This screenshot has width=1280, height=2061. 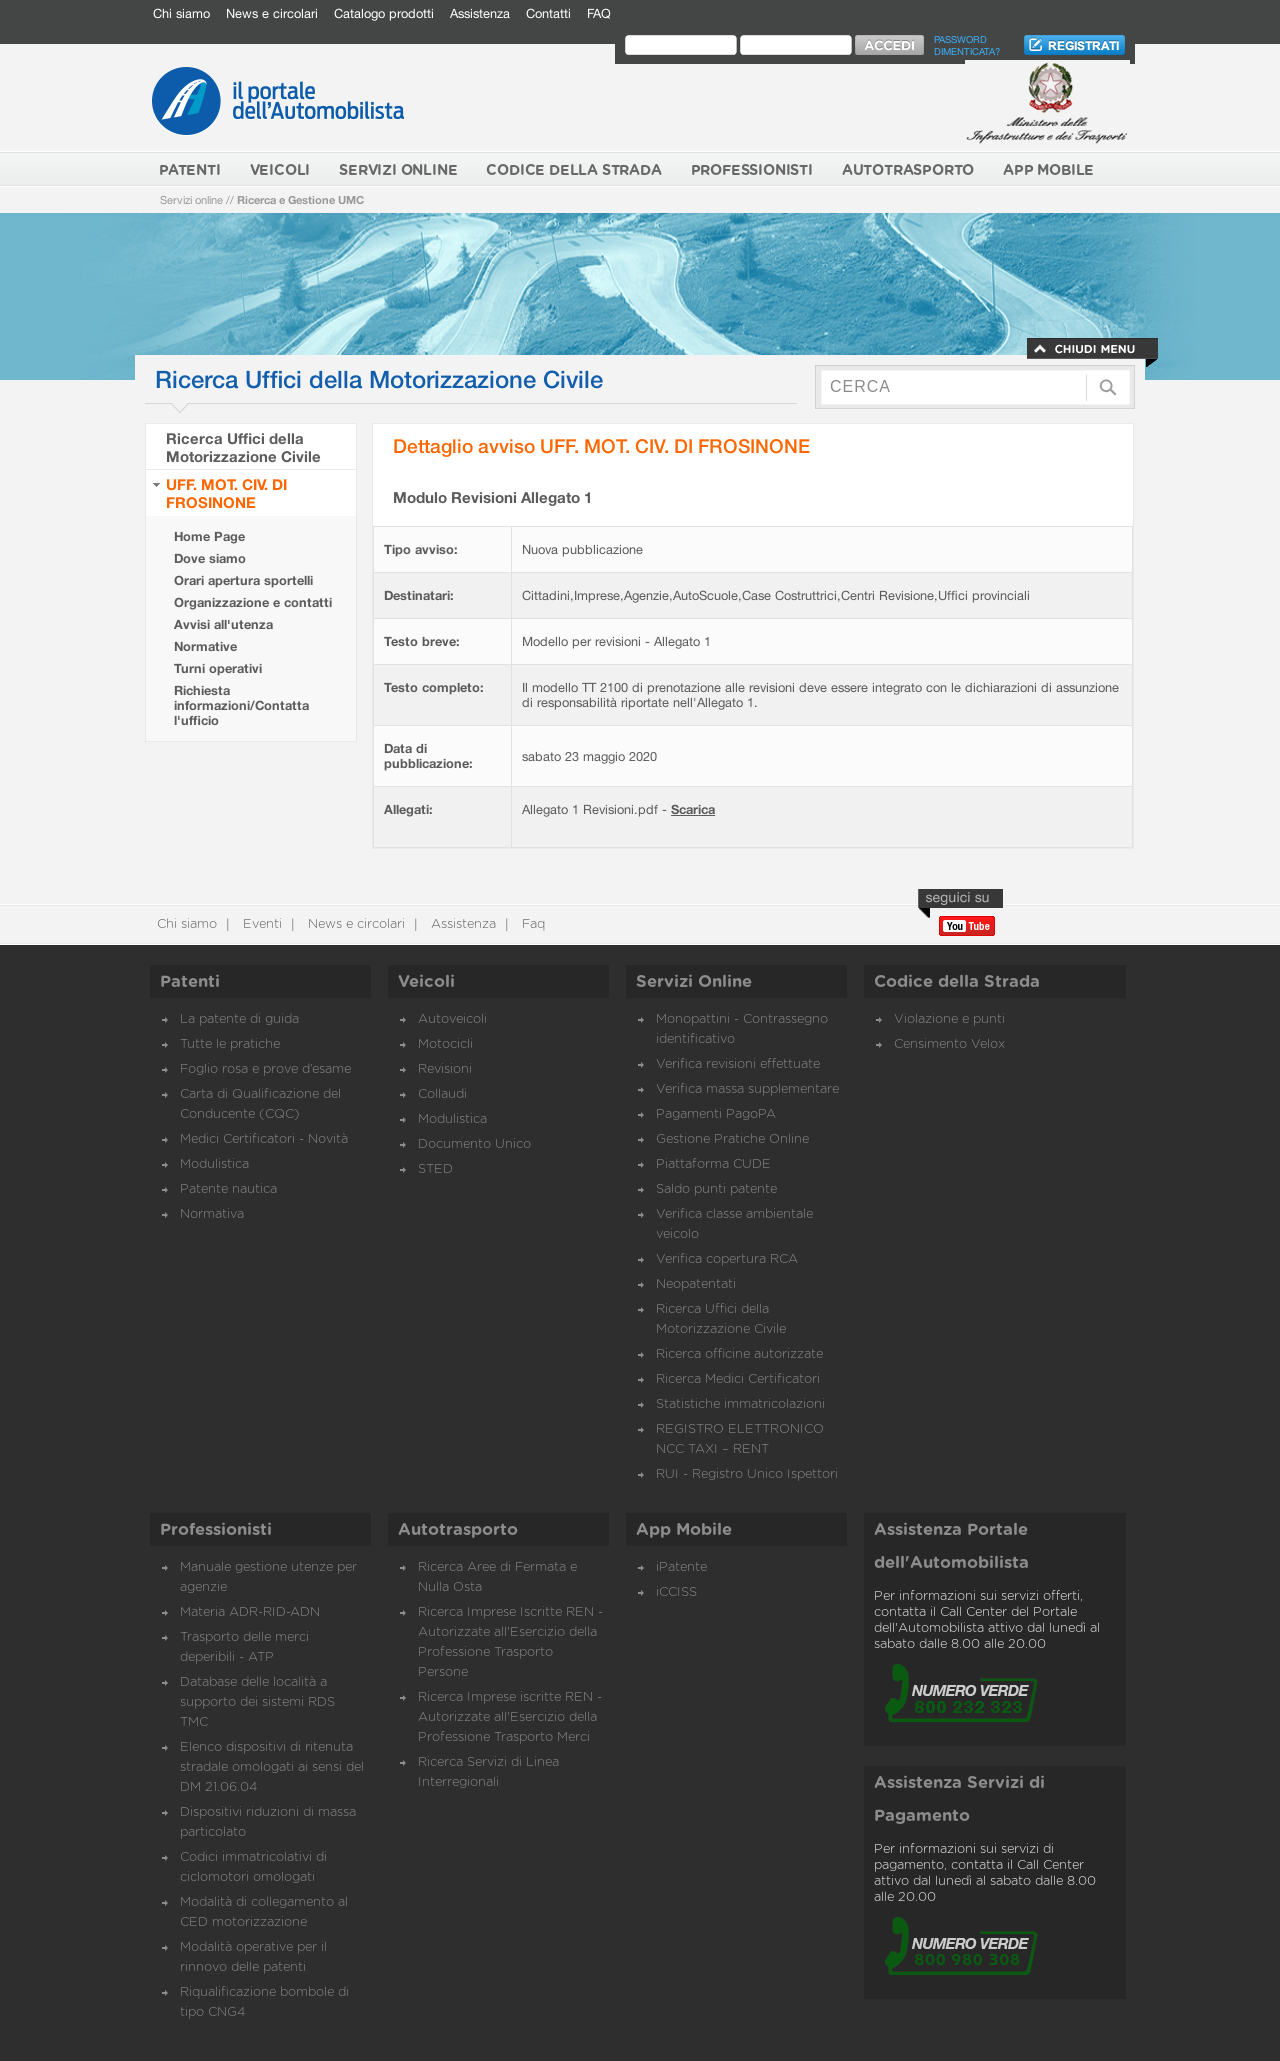 I want to click on Faq, so click(x=531, y=924).